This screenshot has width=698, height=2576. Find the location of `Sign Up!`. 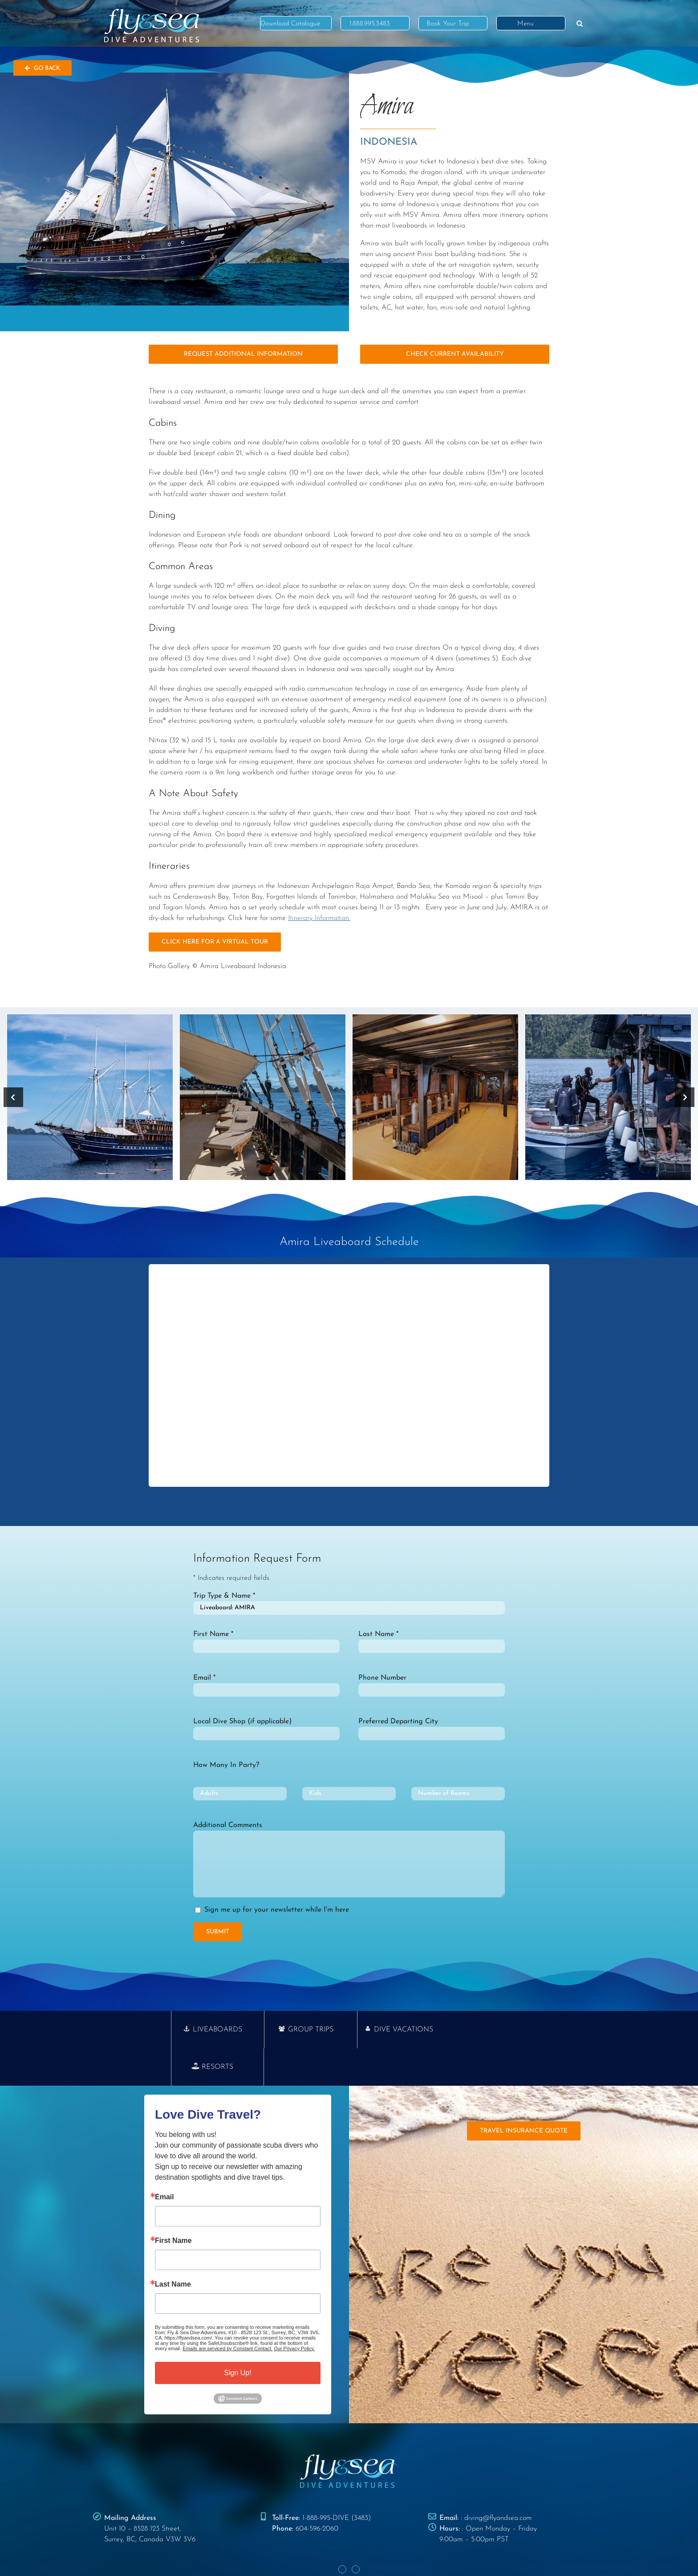

Sign Up! is located at coordinates (237, 2335).